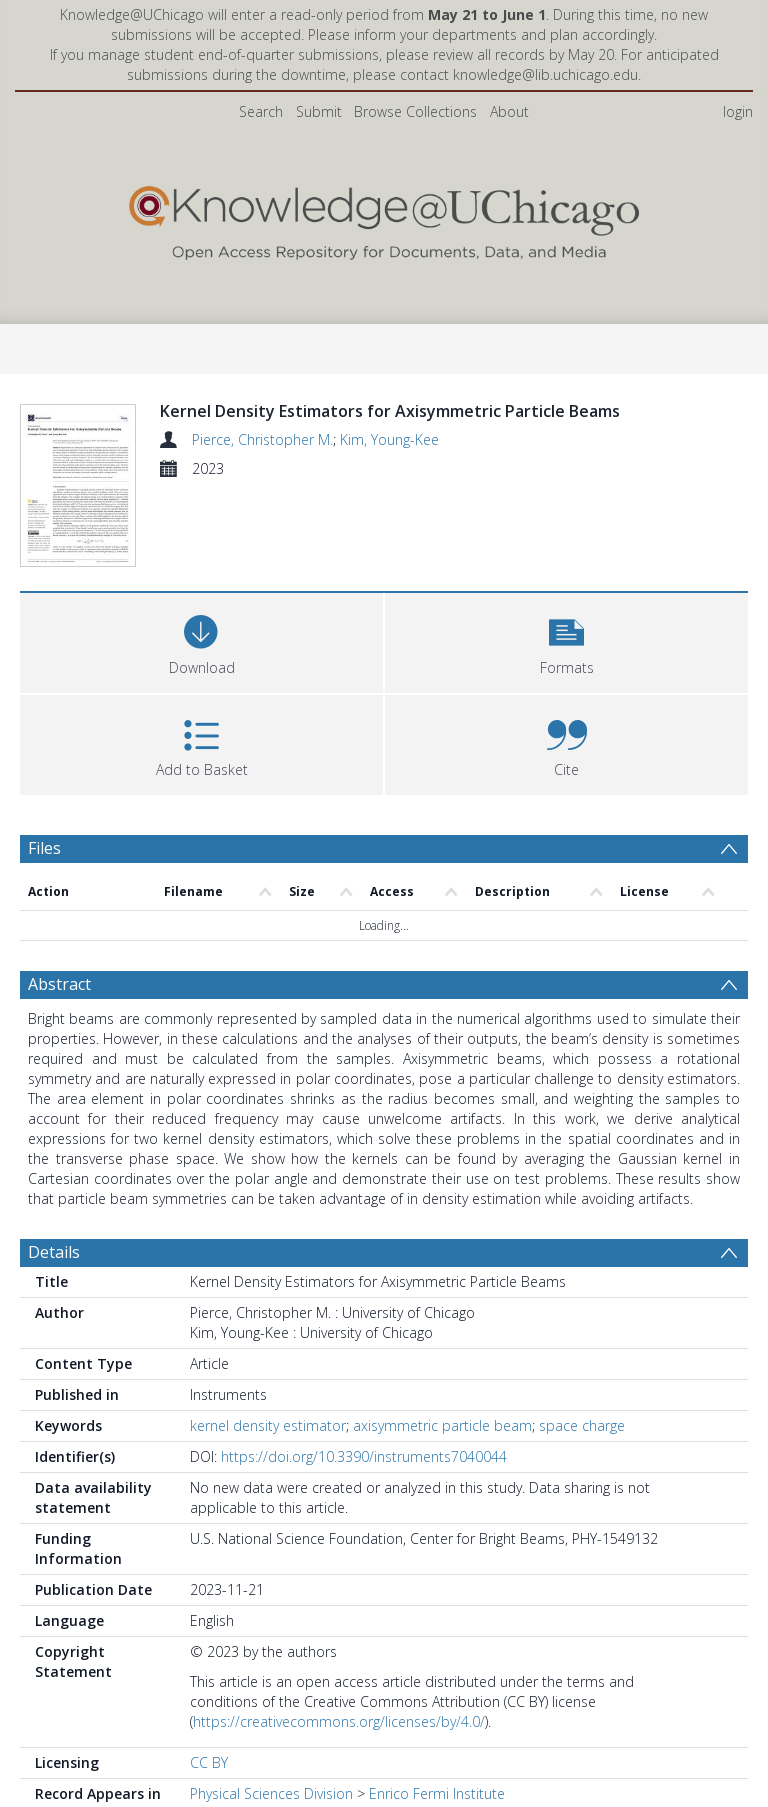 This screenshot has height=1807, width=768. I want to click on https://creativecommons.org/licenses/by/4.0/, so click(339, 1760).